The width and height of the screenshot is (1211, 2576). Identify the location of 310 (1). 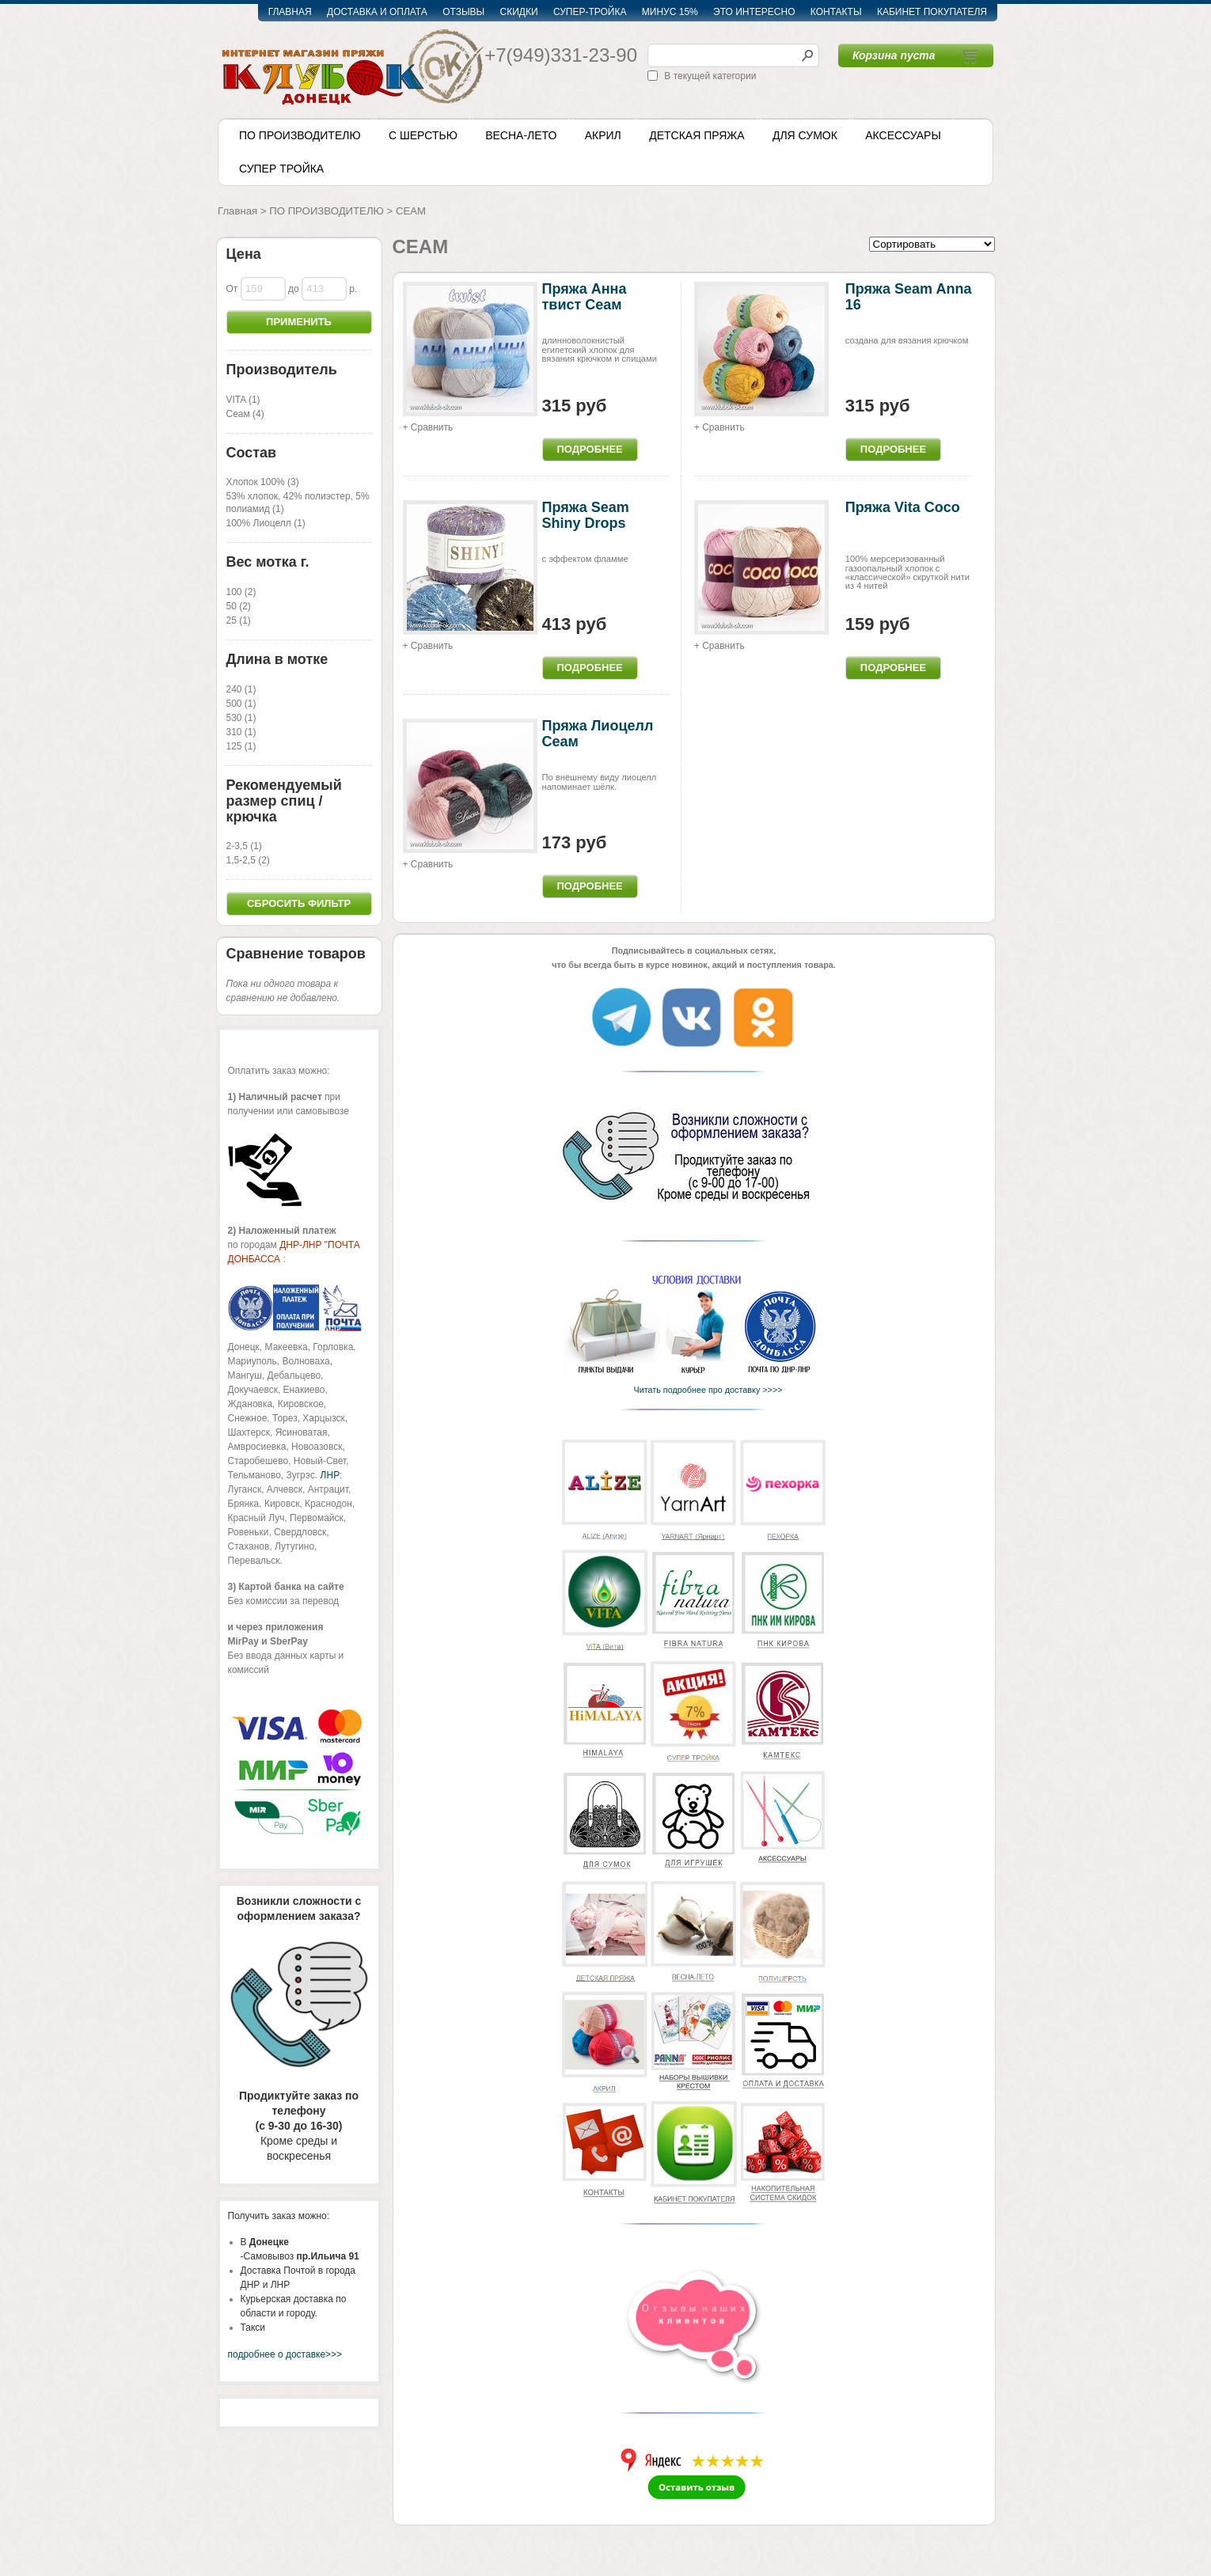
(241, 732).